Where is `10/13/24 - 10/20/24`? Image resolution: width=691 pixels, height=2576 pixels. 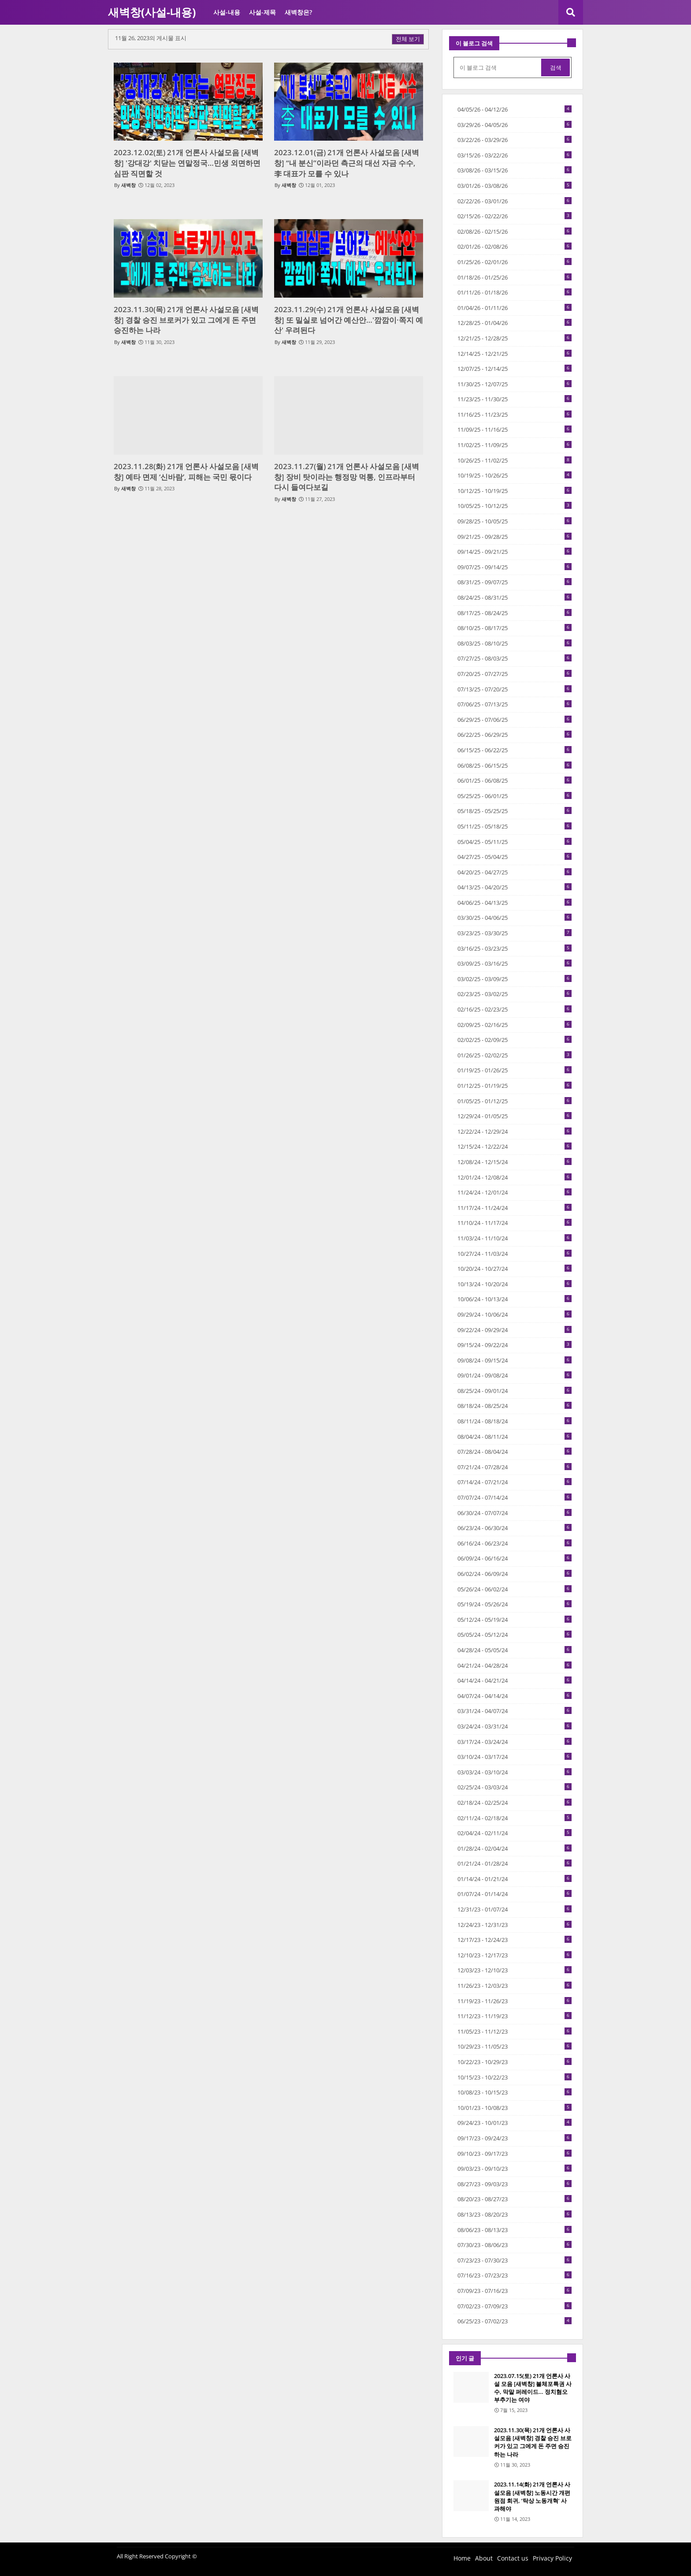 10/13/24 - 10/20/24 is located at coordinates (514, 1284).